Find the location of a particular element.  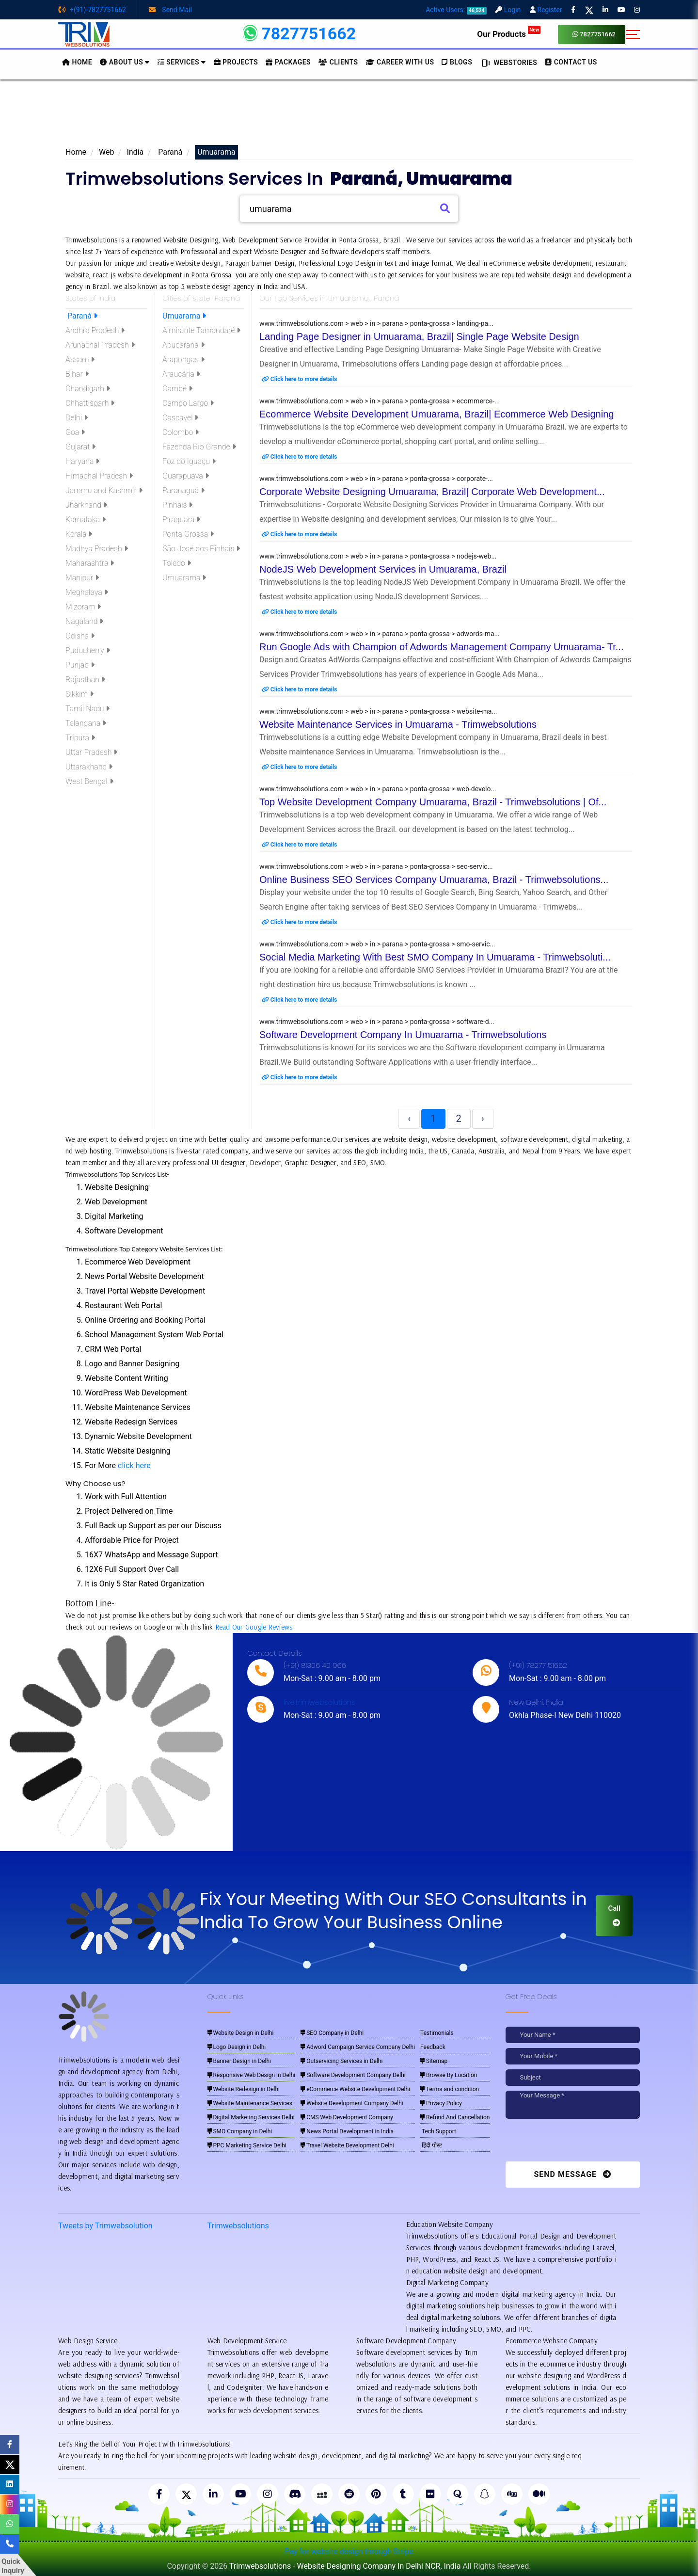

www.trimwebsolutions.com > web > in > parana > ponta-grossa > website-ma... is located at coordinates (378, 711).